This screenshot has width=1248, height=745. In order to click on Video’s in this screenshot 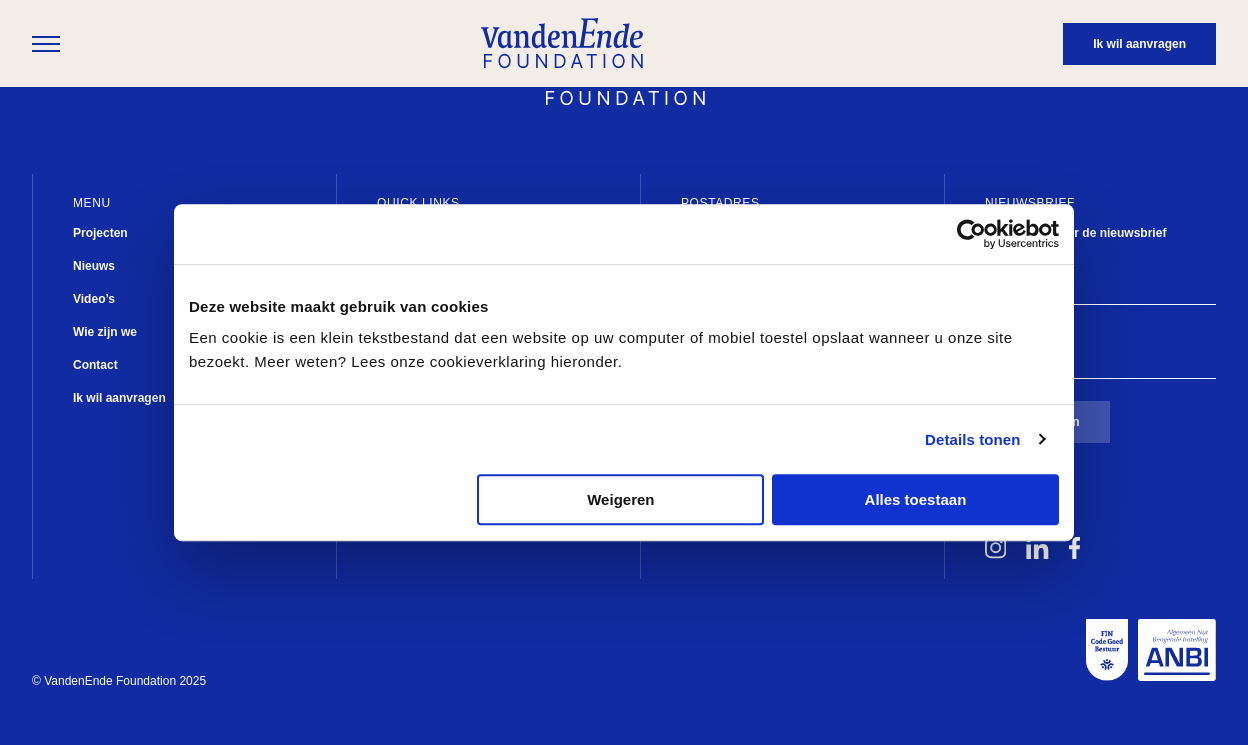, I will do `click(94, 299)`.